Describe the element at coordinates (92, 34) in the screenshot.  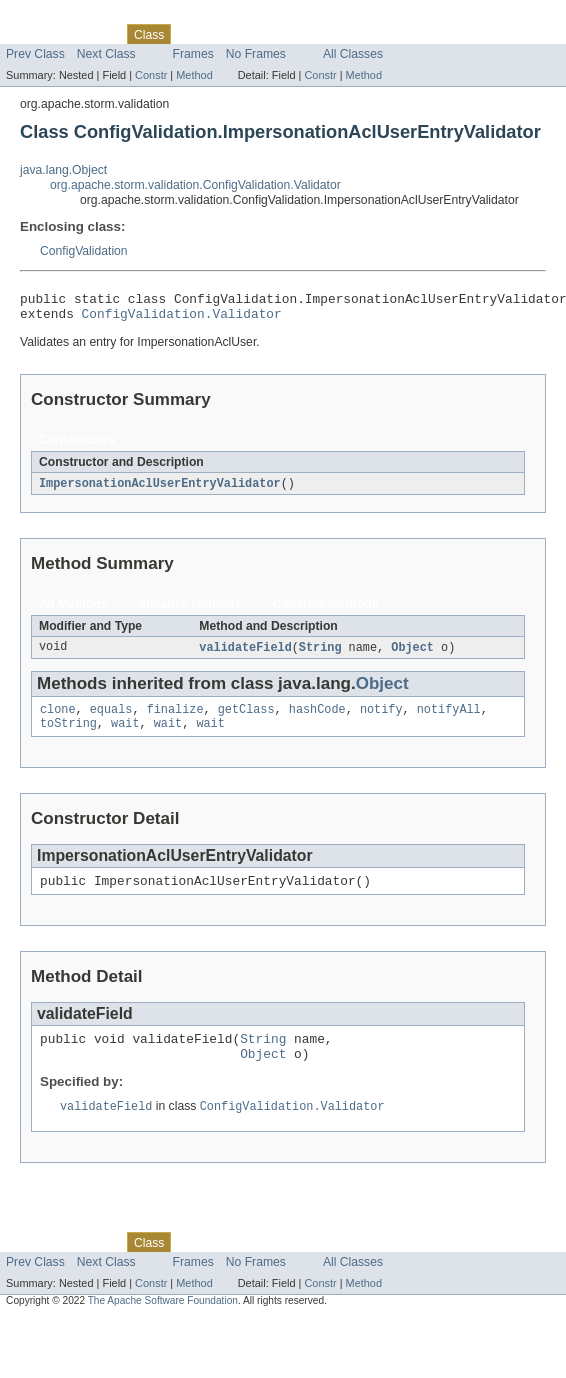
I see `Package` at that location.